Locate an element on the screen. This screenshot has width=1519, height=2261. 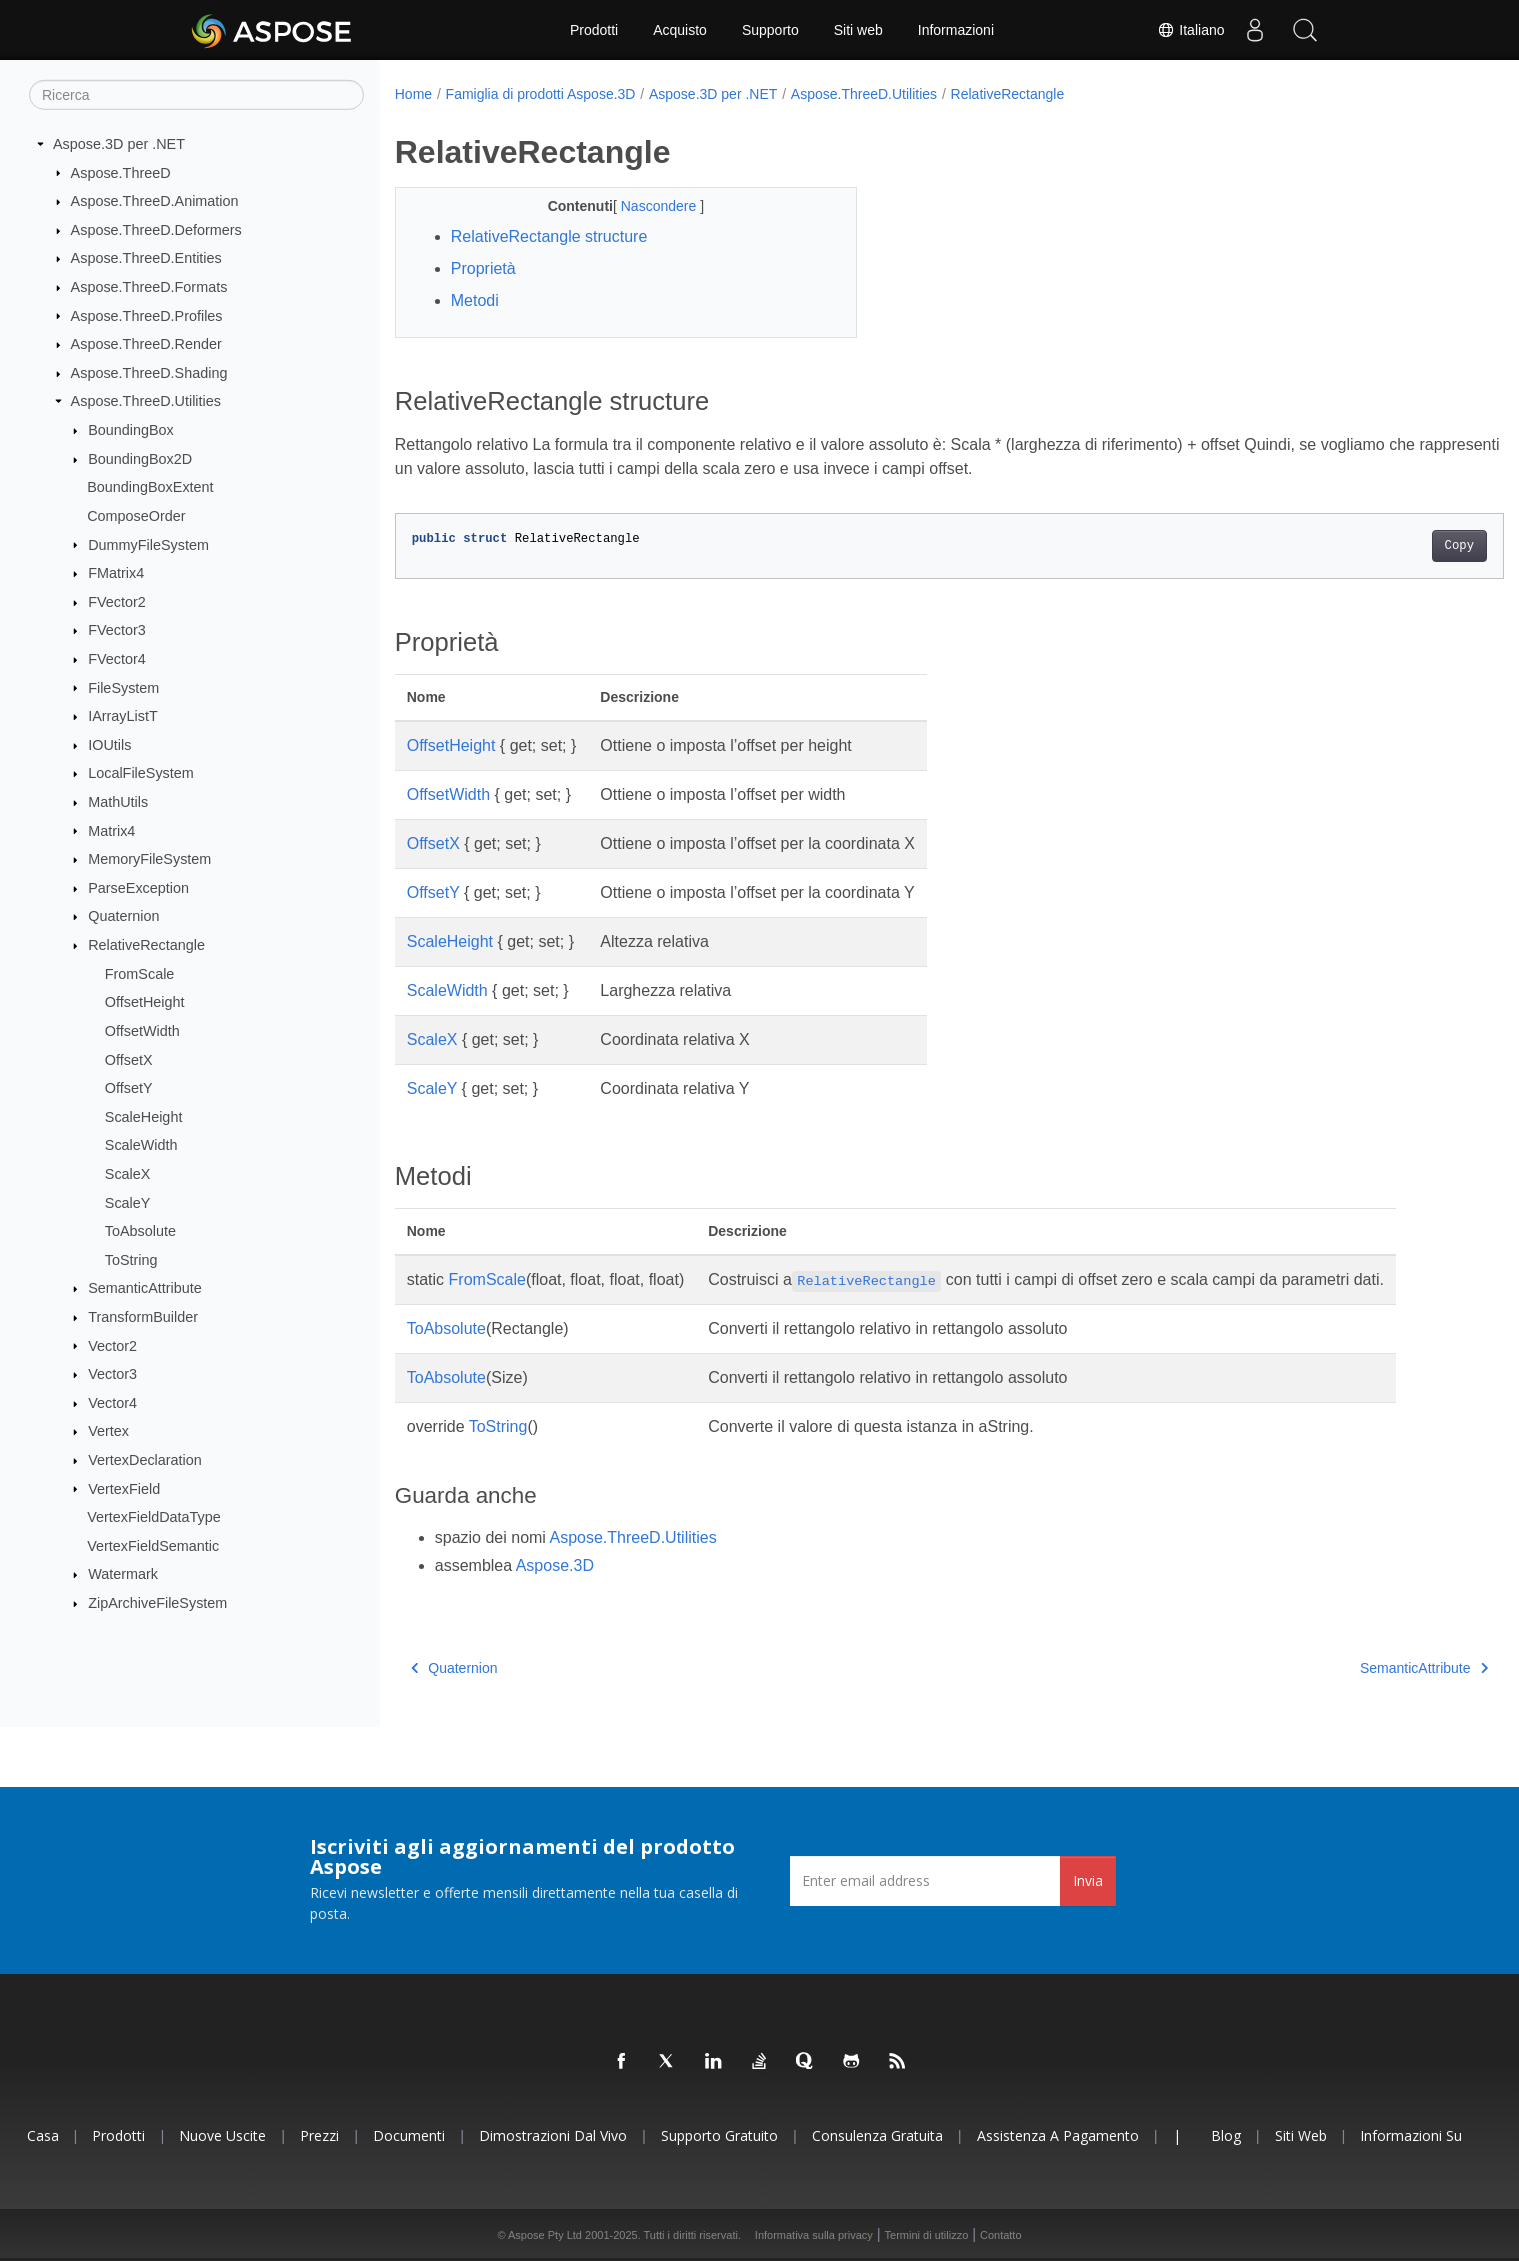
Informativa sulla privacy is located at coordinates (814, 2235).